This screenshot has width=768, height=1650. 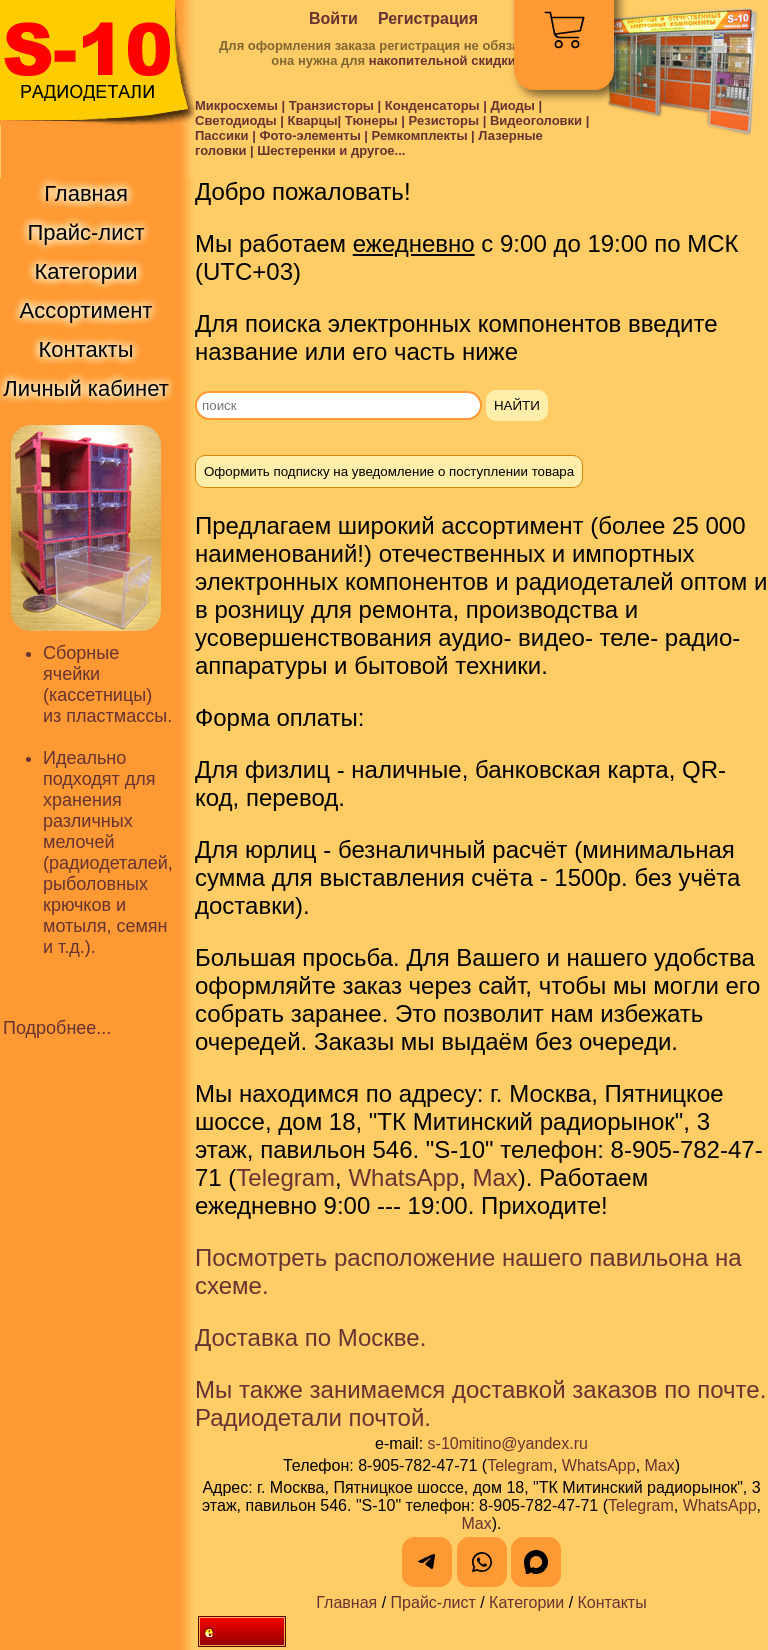 I want to click on Категории, so click(x=526, y=1602).